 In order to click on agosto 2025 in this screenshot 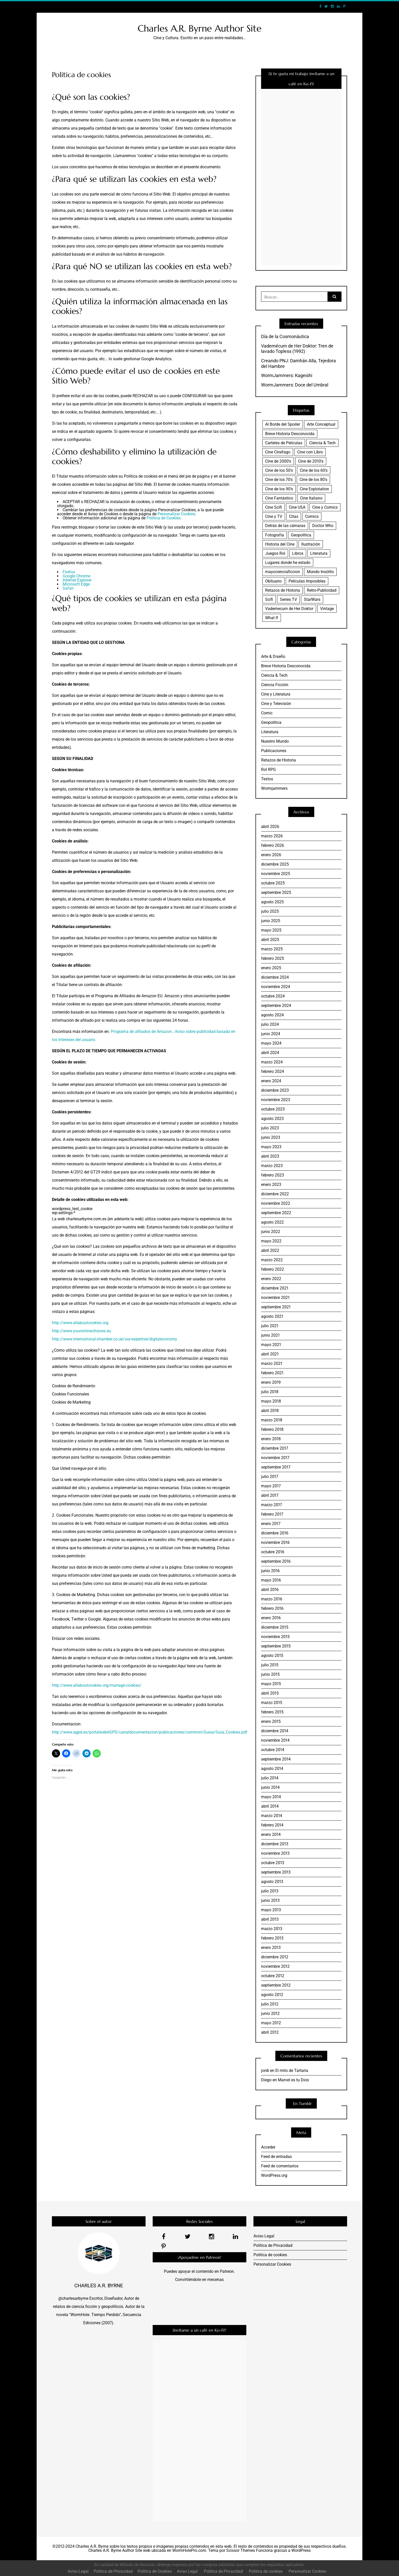, I will do `click(272, 901)`.